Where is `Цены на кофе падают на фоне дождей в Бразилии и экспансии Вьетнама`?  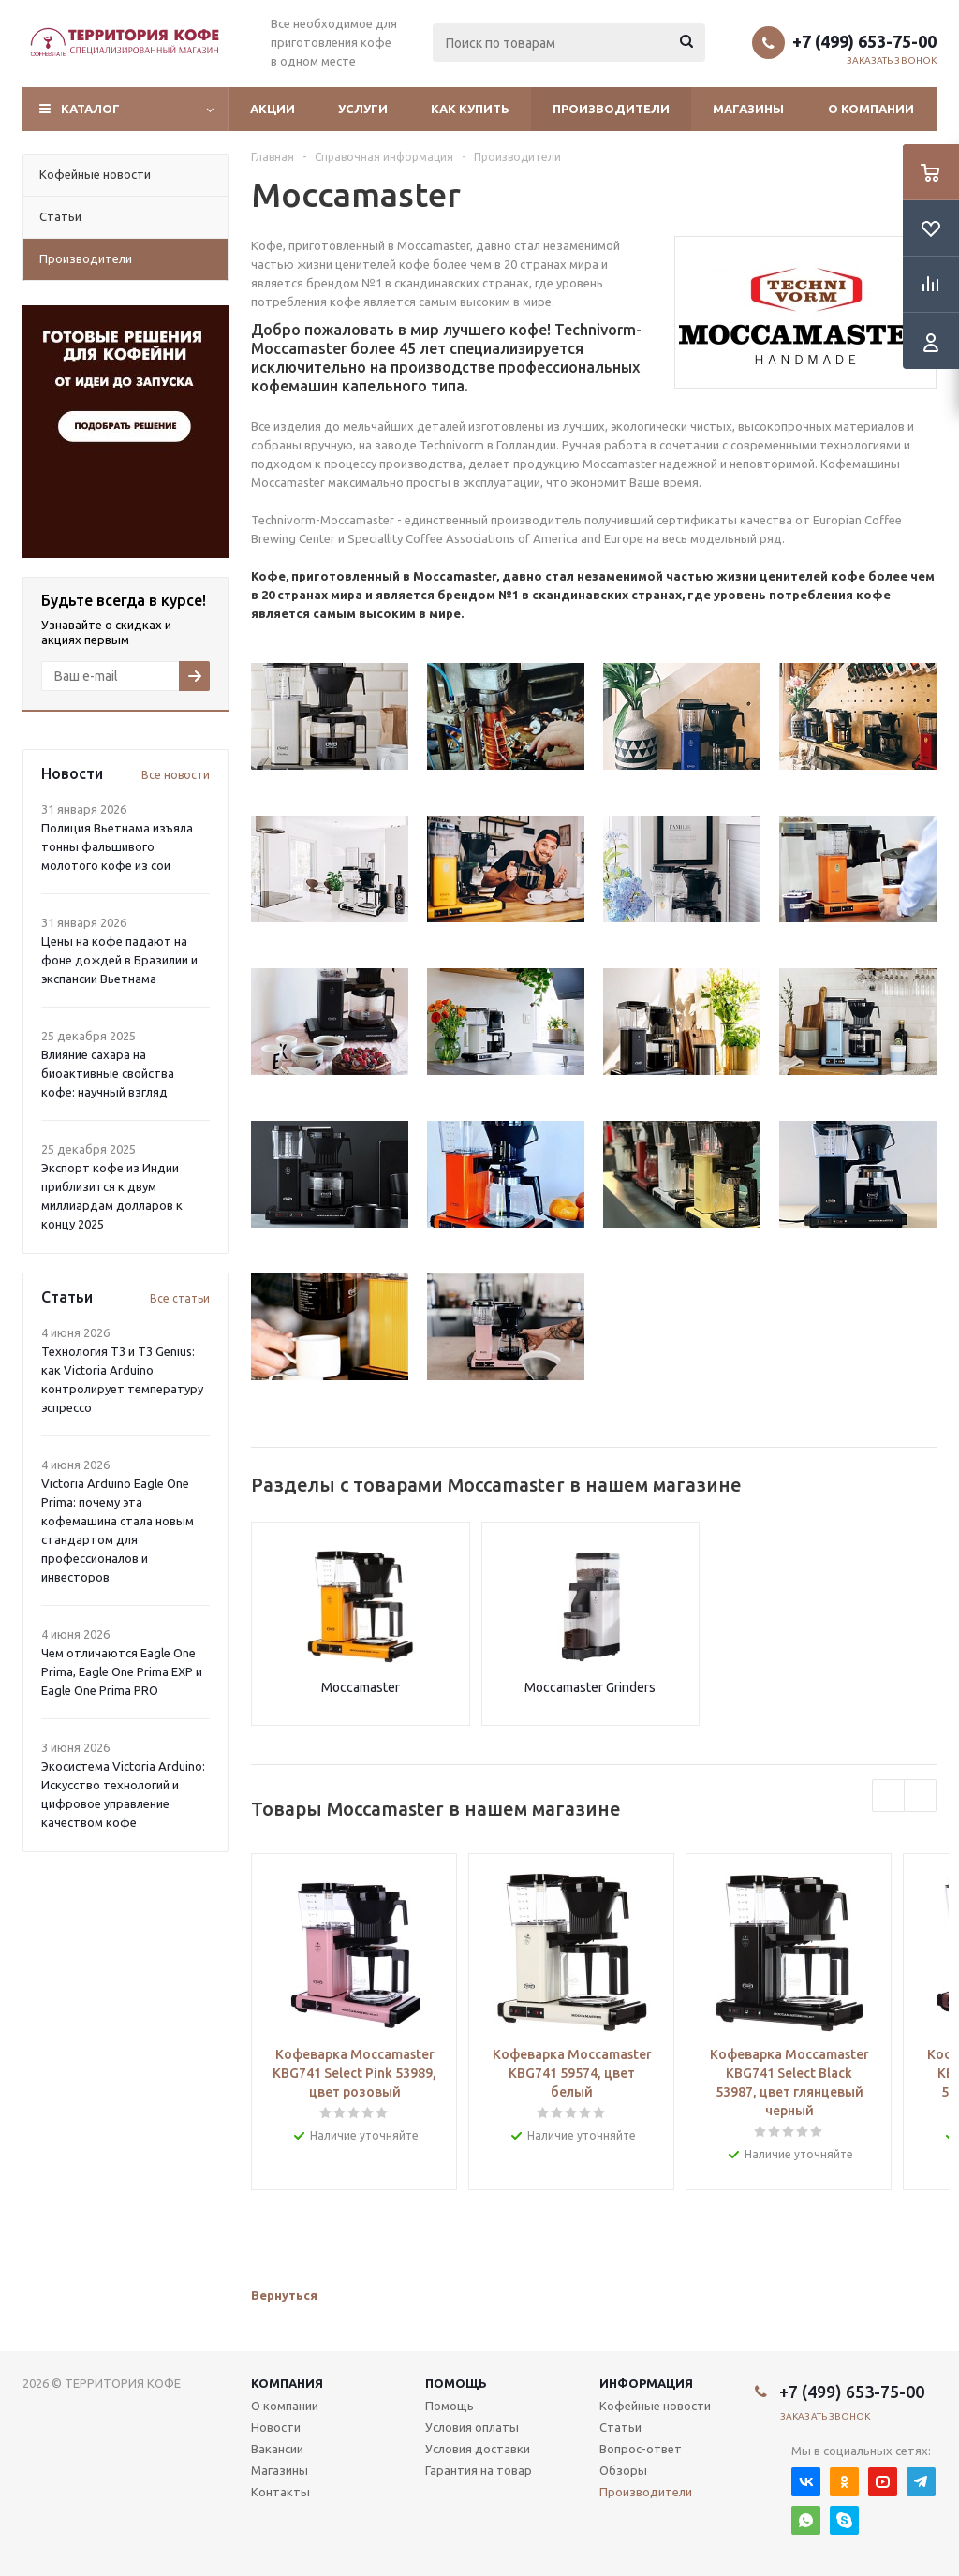 Цены на кофе падают на фоне дождей в Бразилии и экспансии Вьетнама is located at coordinates (119, 960).